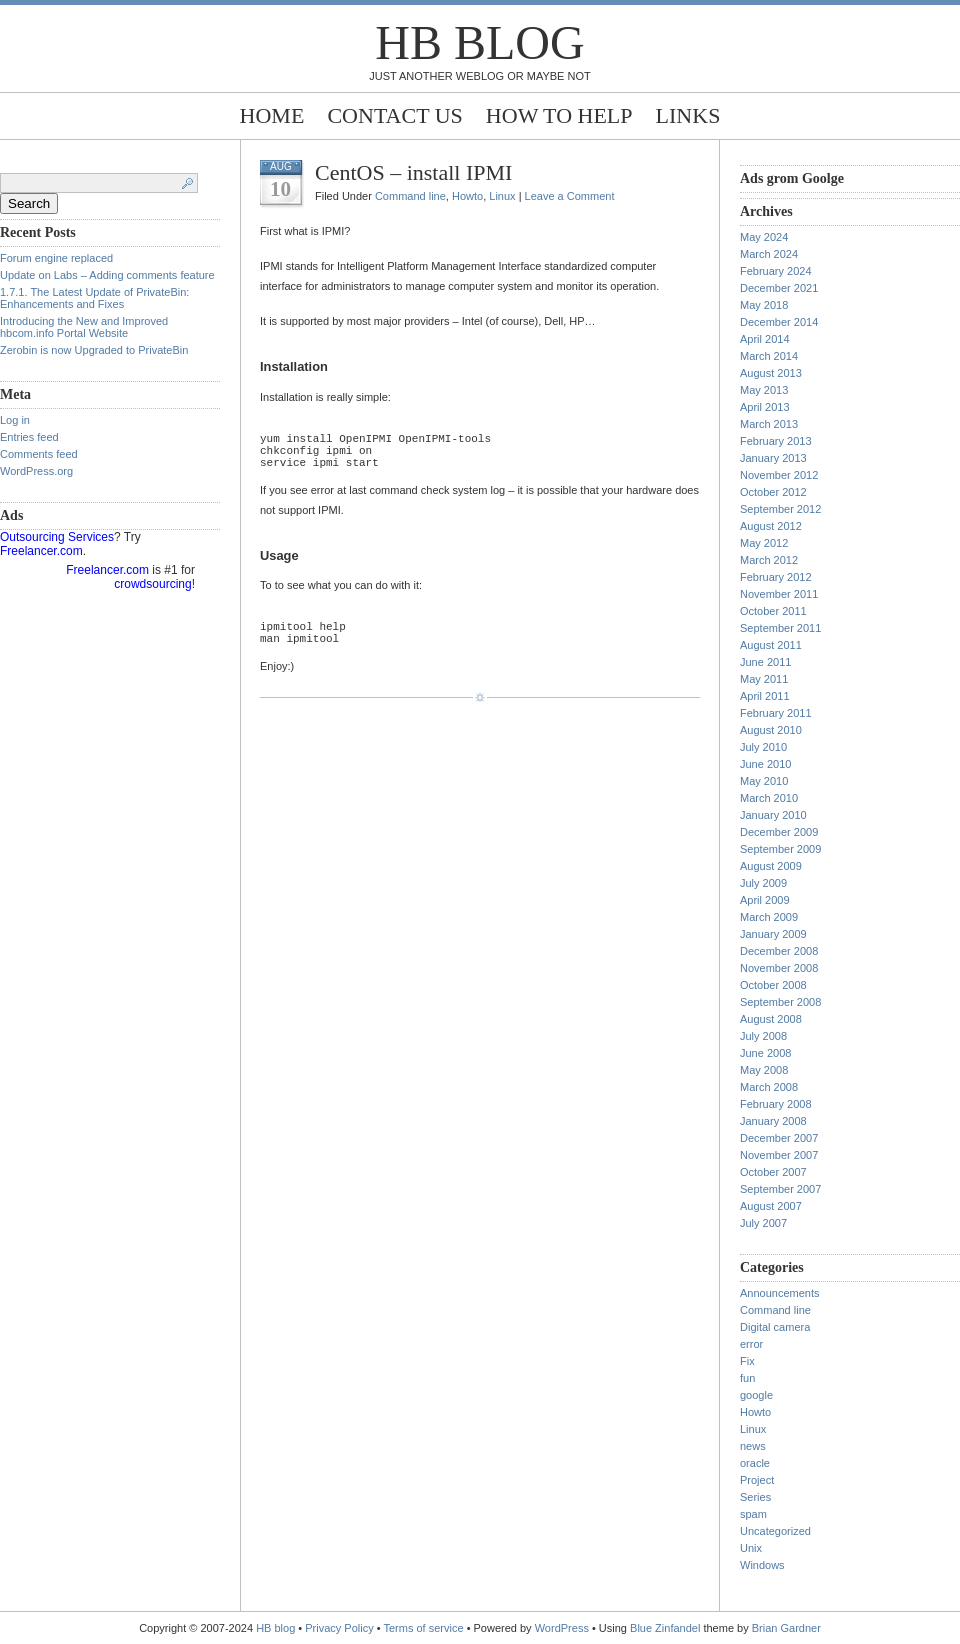  I want to click on December 2008, so click(779, 951).